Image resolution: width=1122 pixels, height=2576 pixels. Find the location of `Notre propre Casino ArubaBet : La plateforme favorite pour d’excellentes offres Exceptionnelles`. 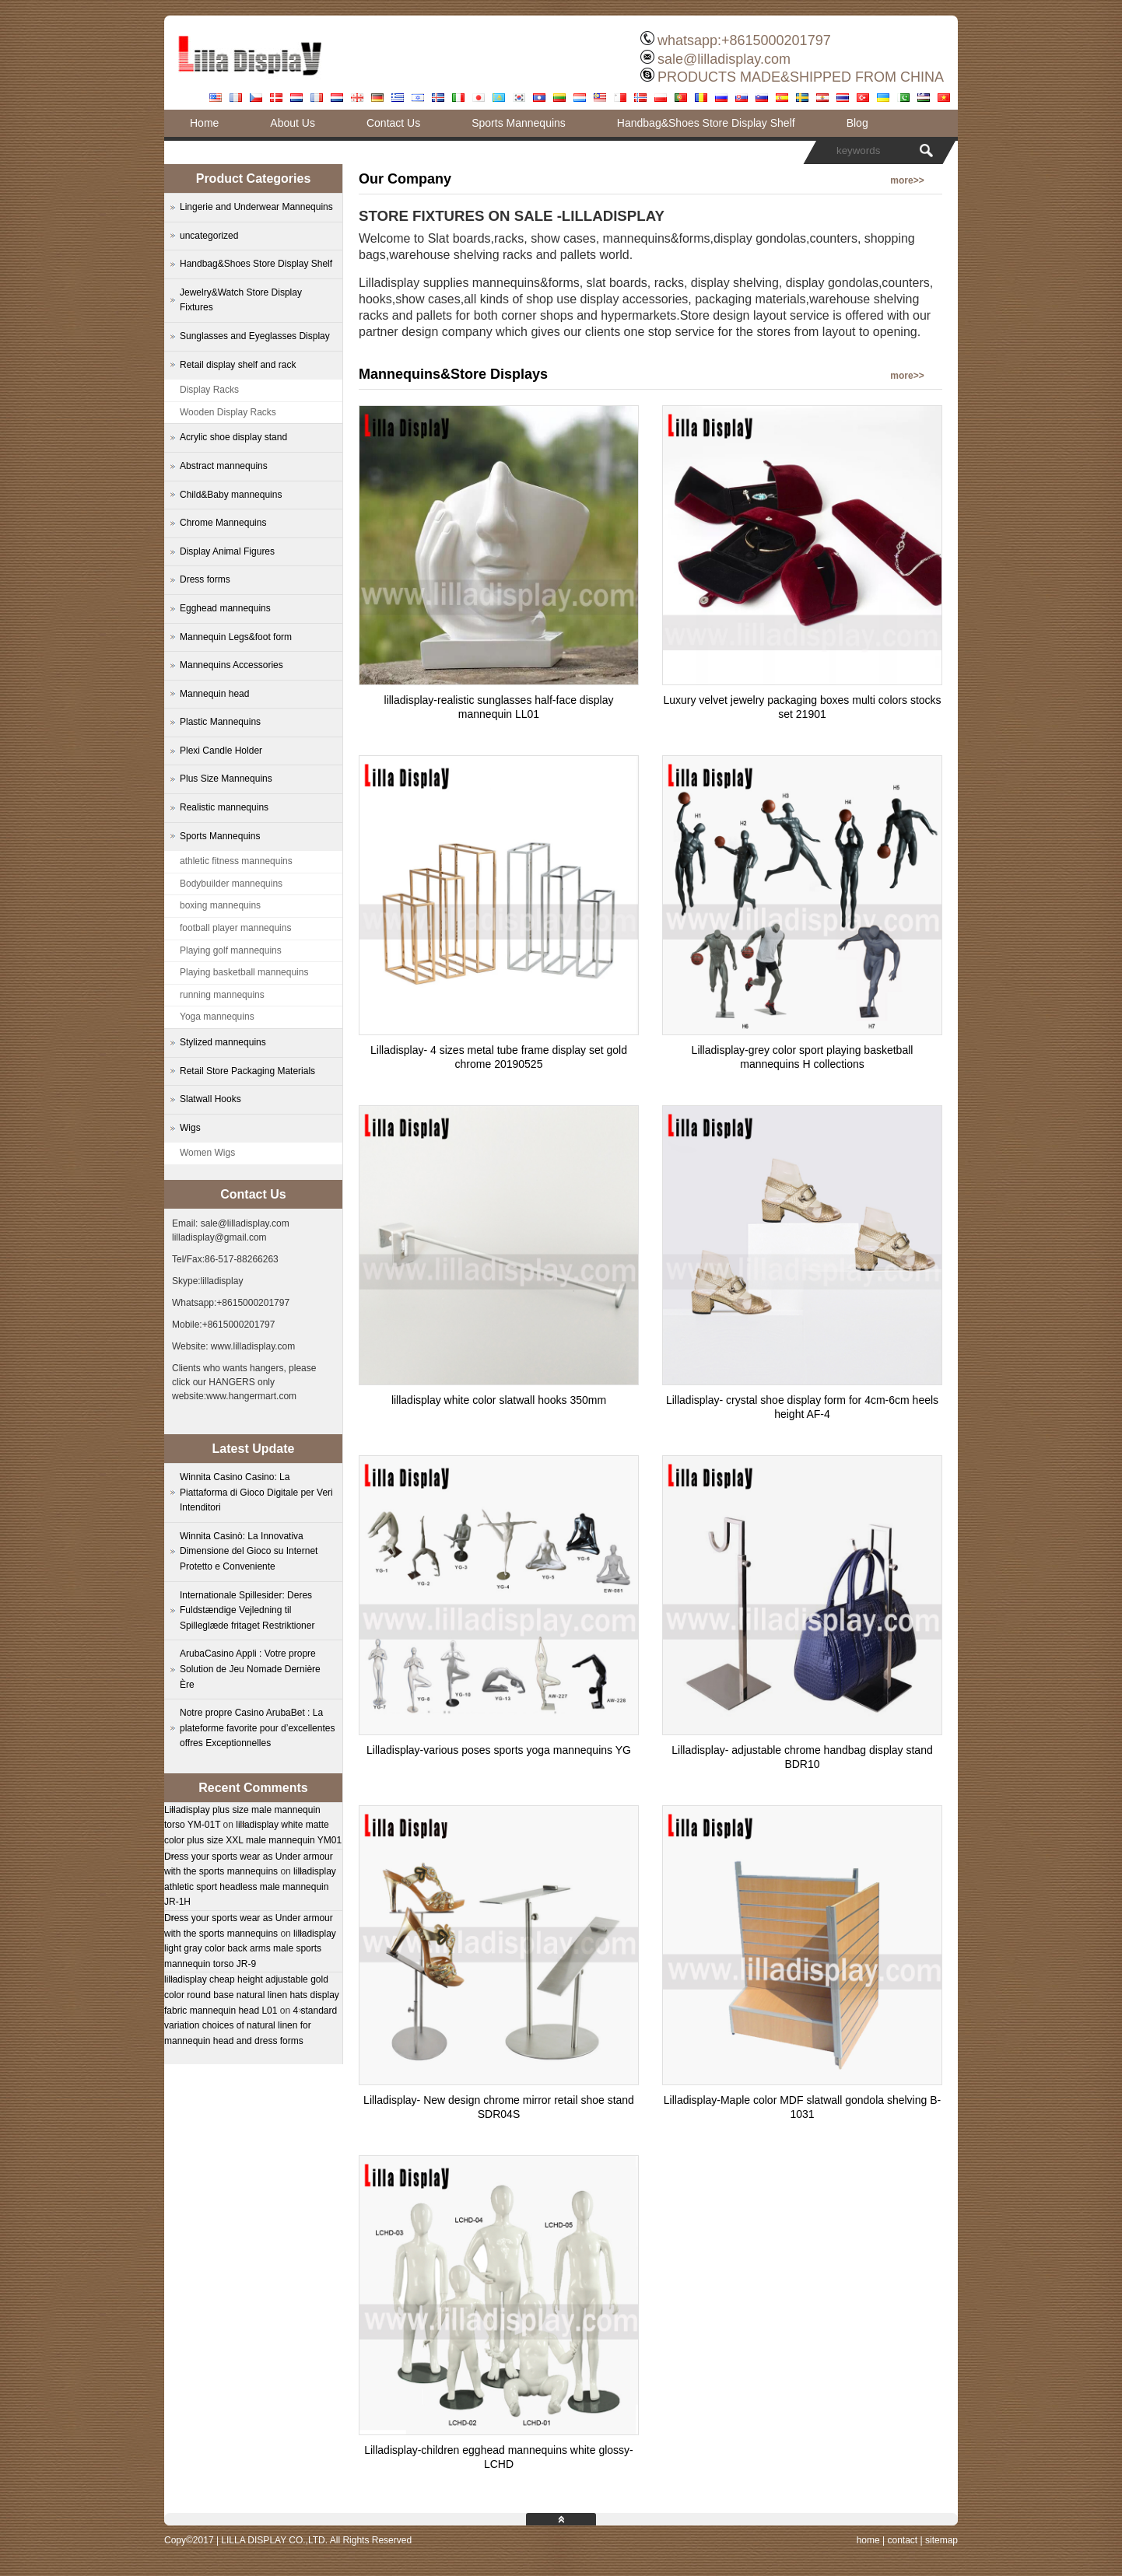

Notre propre Casino ArubaBet : La plateforme favorite pour d’excellentes offres Exceptionnelles is located at coordinates (257, 1727).